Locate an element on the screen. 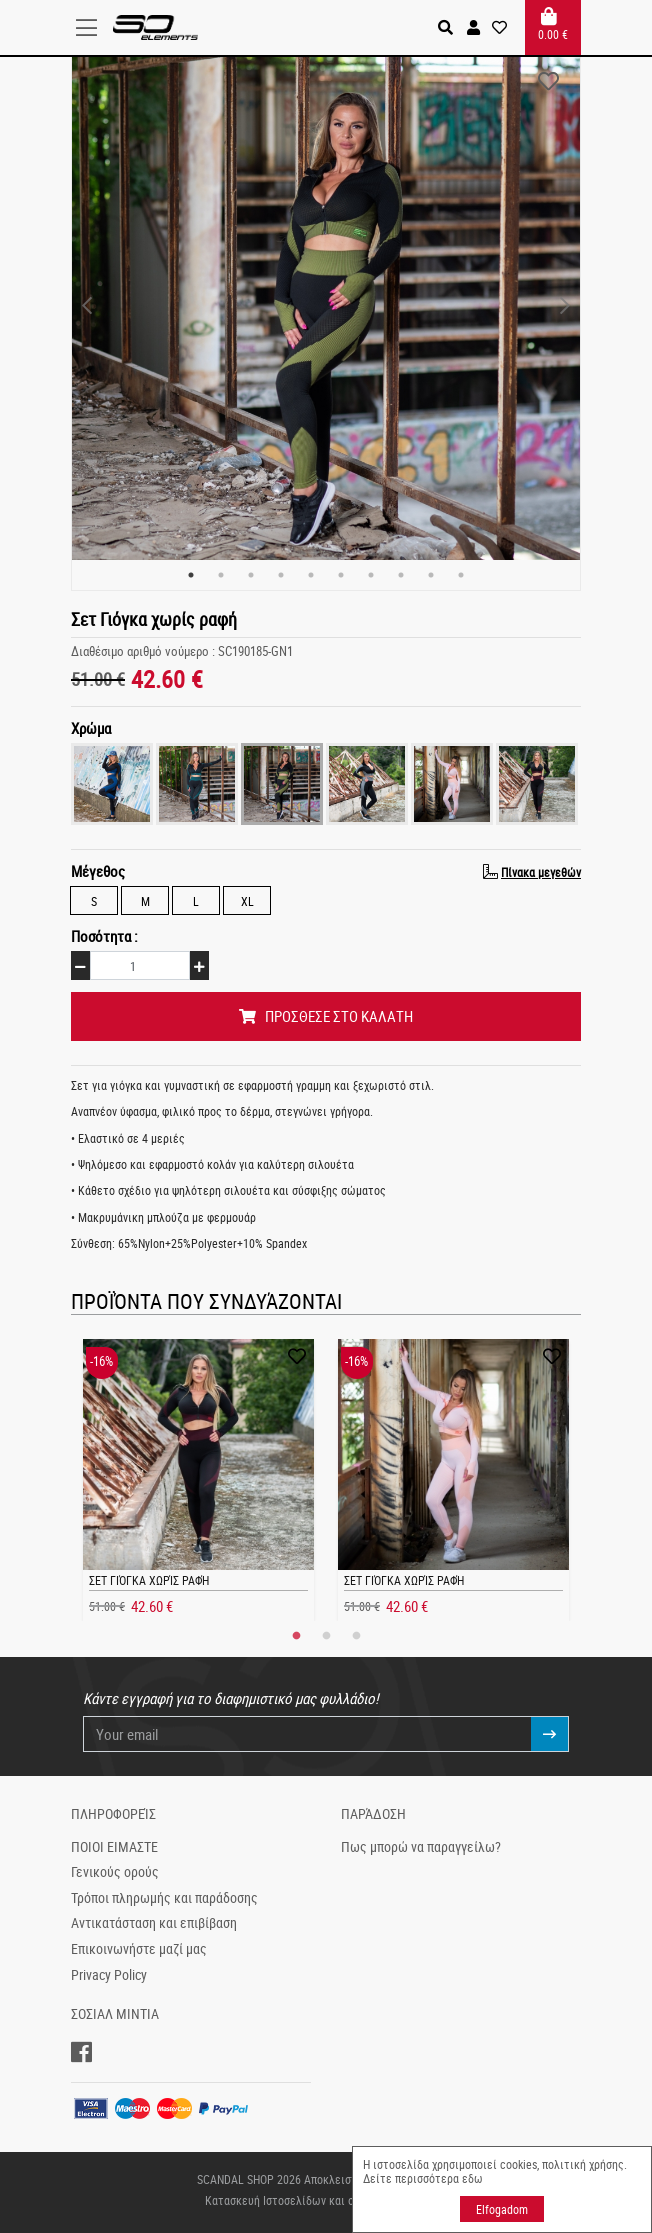 The height and width of the screenshot is (2233, 652). Γενικούς ορούς is located at coordinates (115, 1872).